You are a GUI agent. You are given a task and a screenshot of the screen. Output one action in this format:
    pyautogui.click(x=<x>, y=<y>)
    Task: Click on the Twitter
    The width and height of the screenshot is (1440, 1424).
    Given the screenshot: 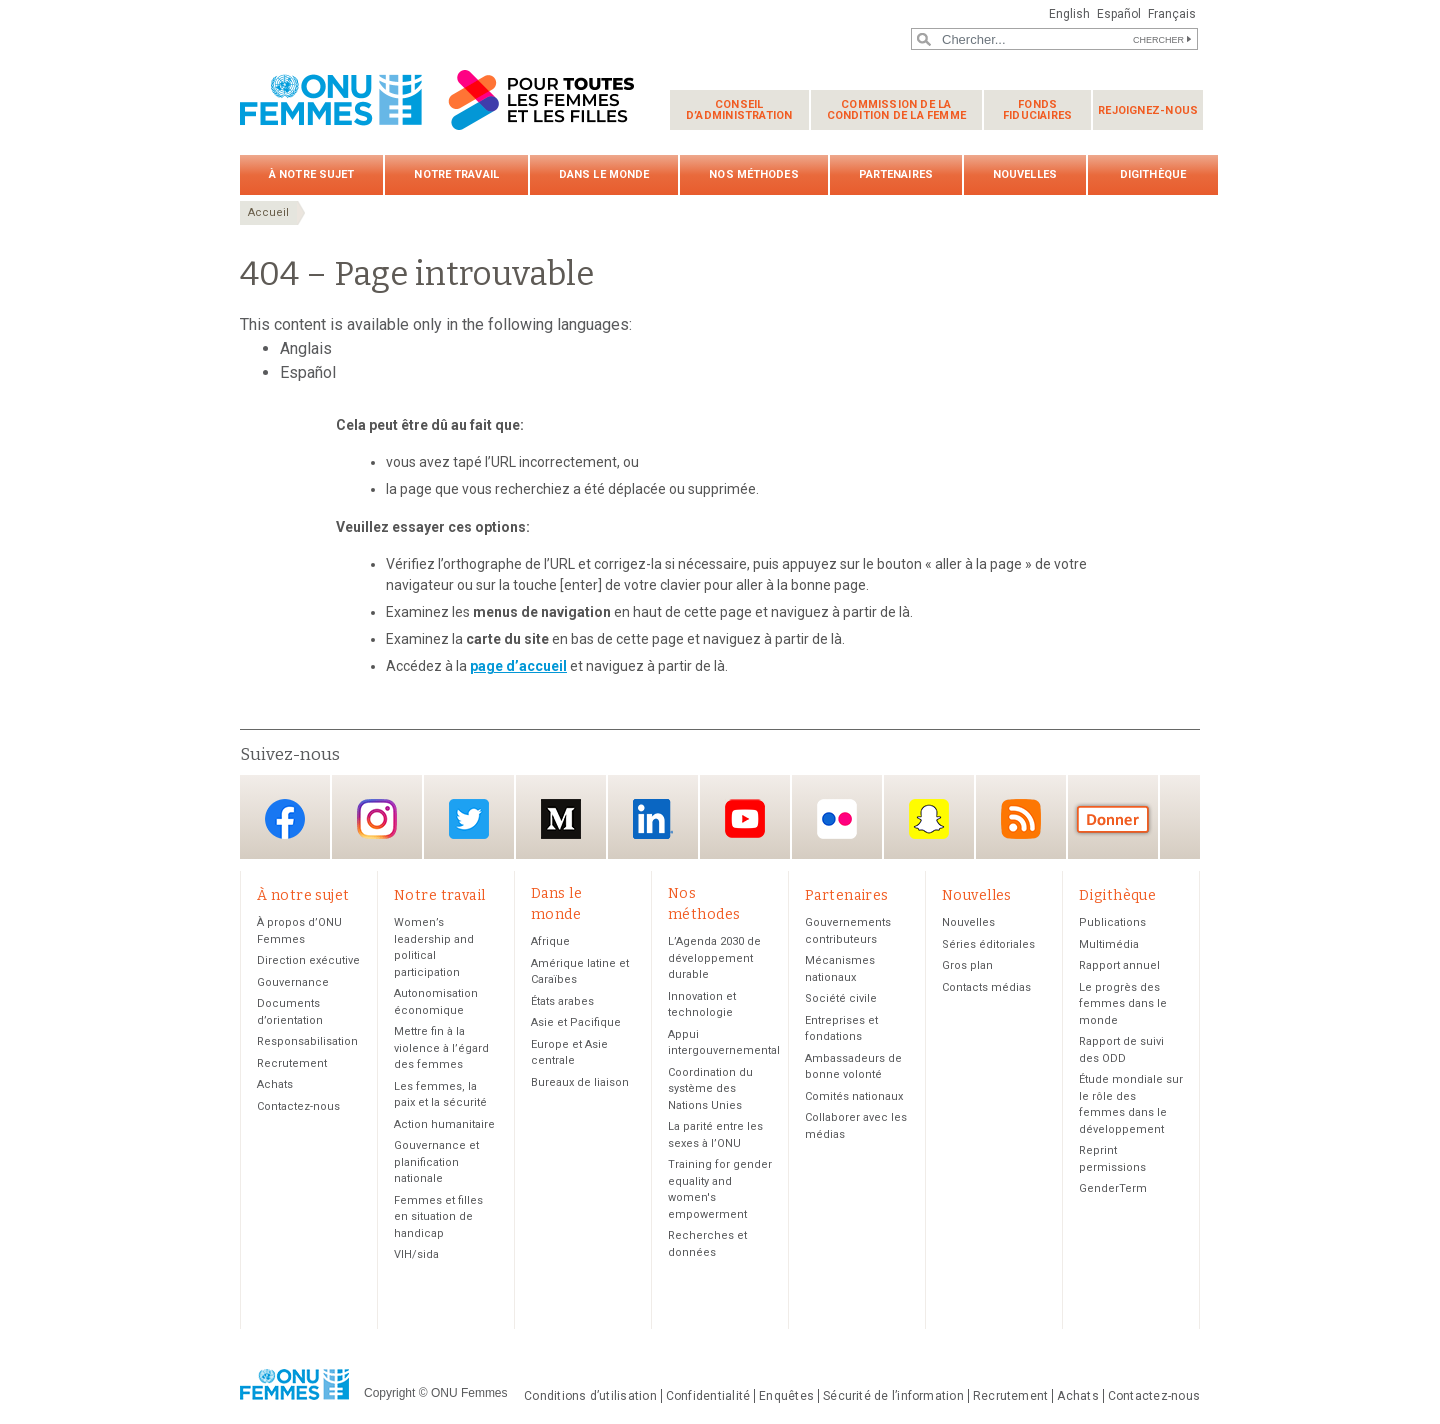 What is the action you would take?
    pyautogui.click(x=469, y=818)
    